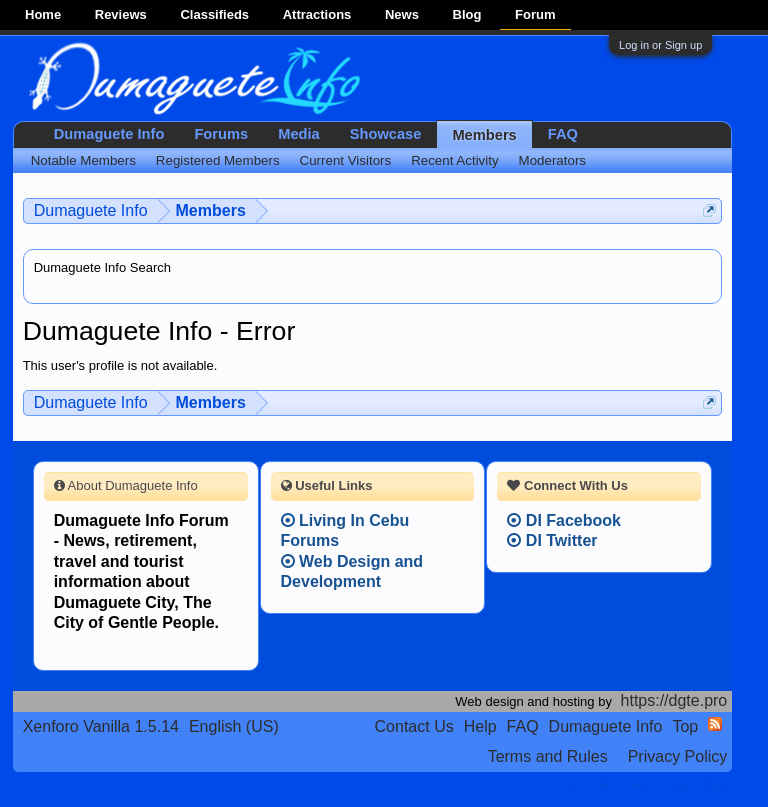 The height and width of the screenshot is (807, 768). Describe the element at coordinates (685, 726) in the screenshot. I see `Top` at that location.